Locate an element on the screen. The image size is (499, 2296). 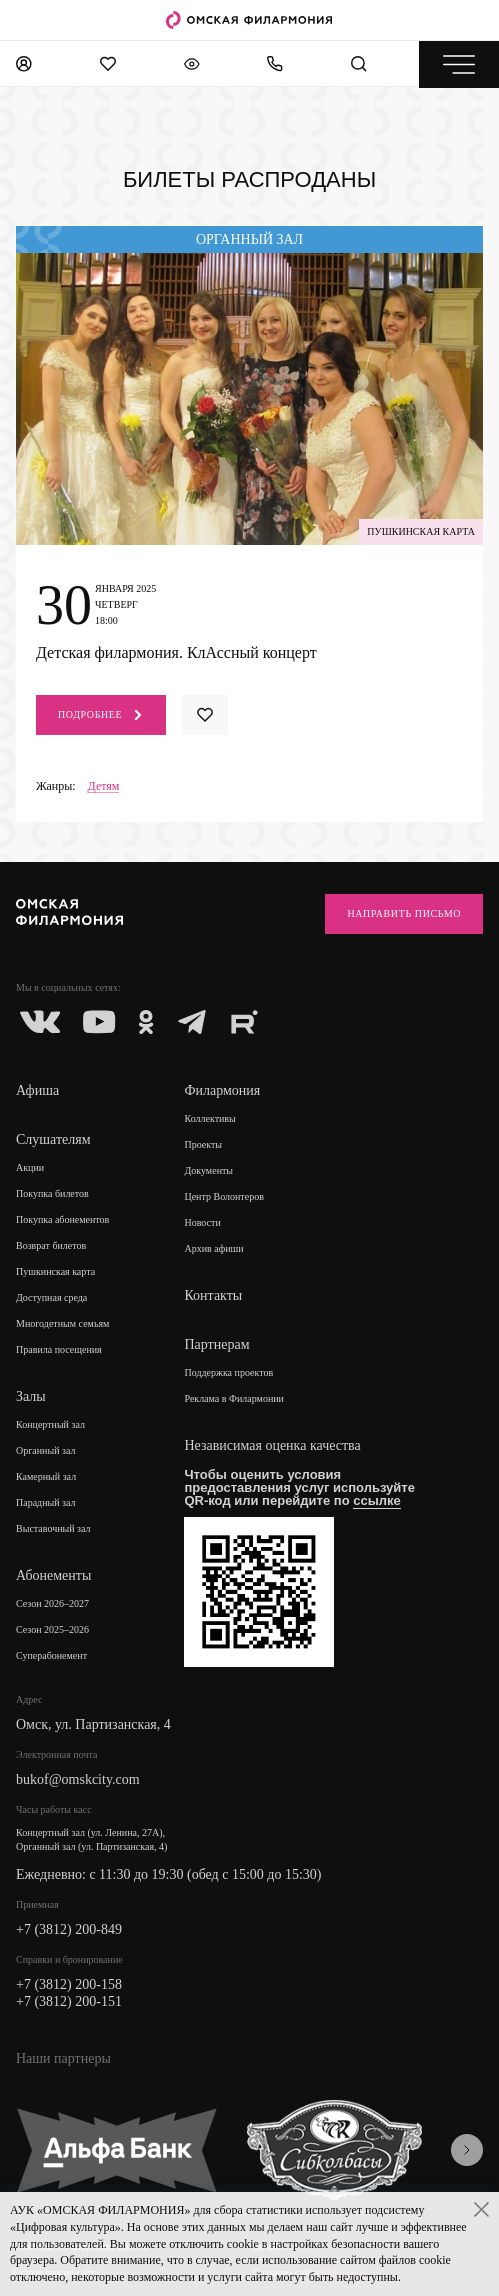
Новости is located at coordinates (202, 1222).